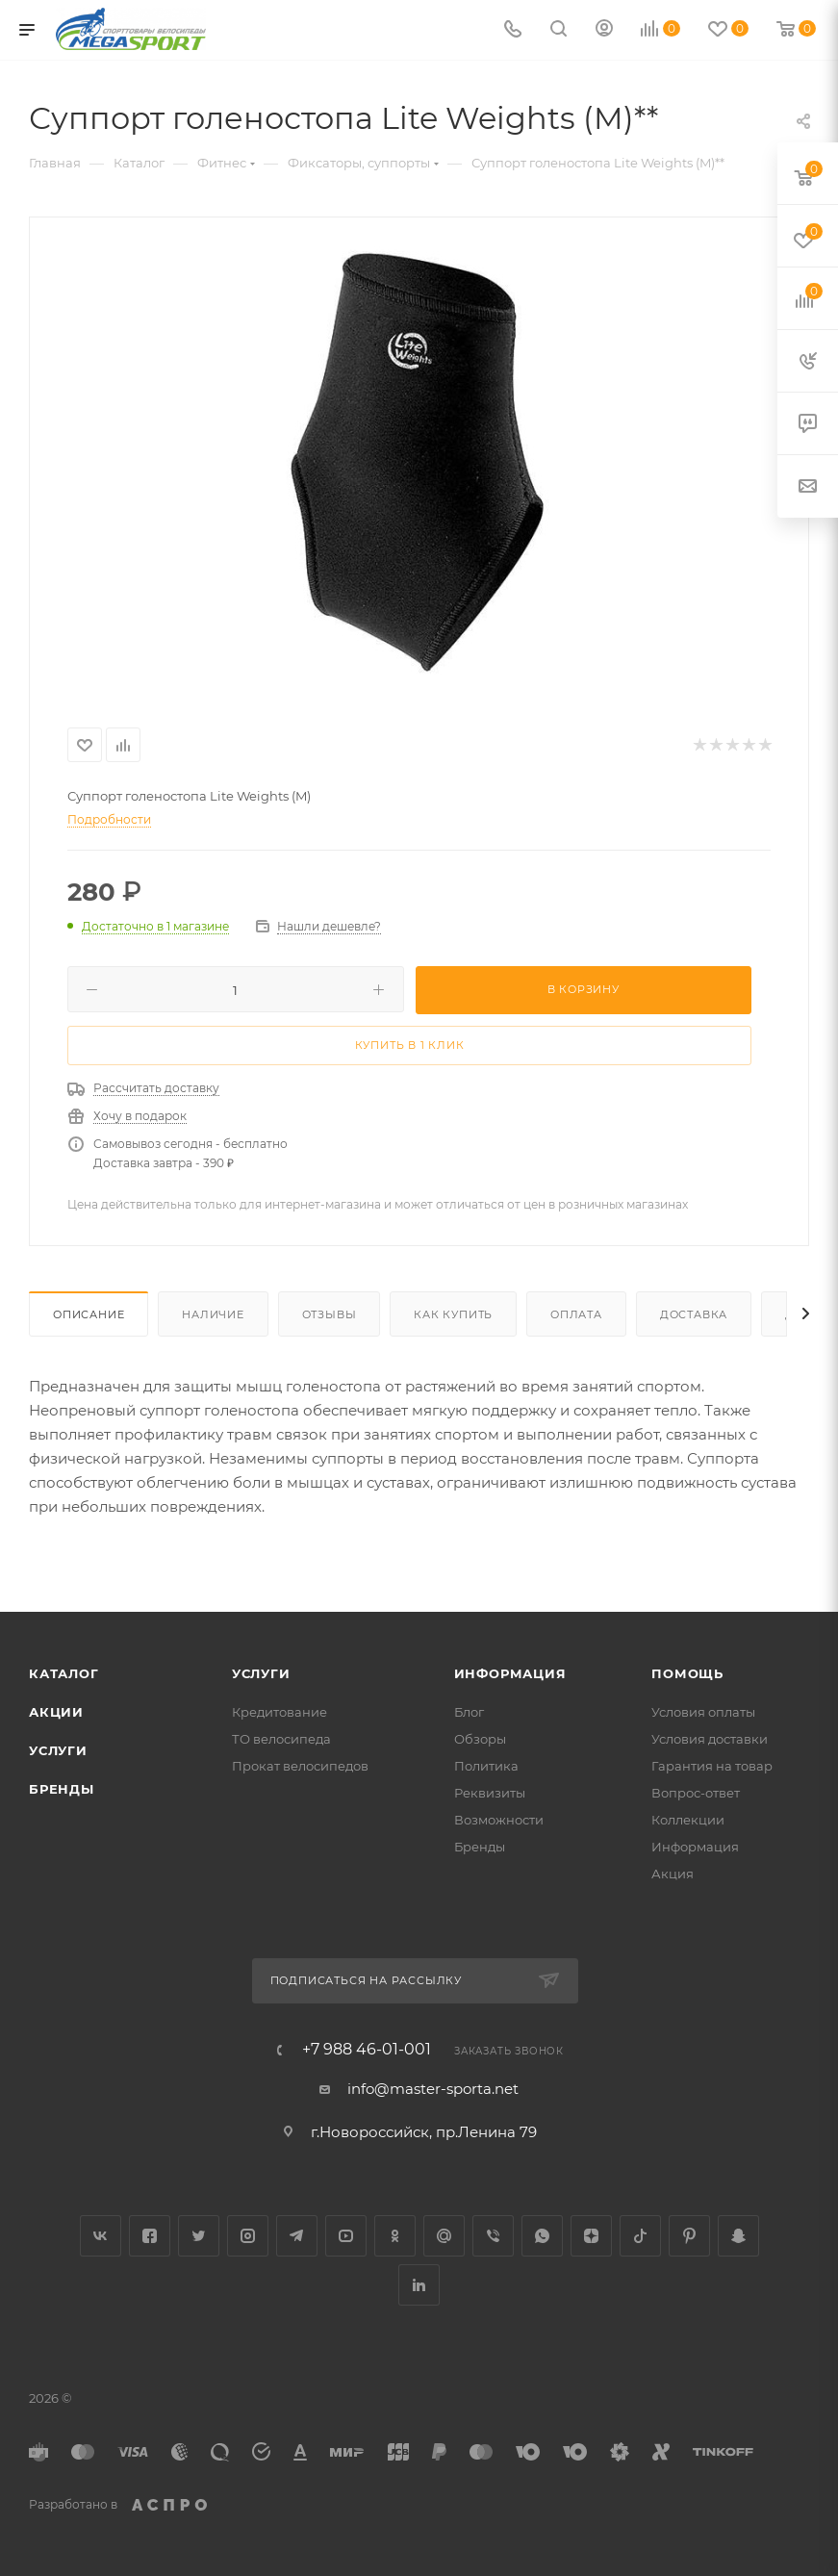 The height and width of the screenshot is (2576, 838). I want to click on Кредитование, so click(279, 1712).